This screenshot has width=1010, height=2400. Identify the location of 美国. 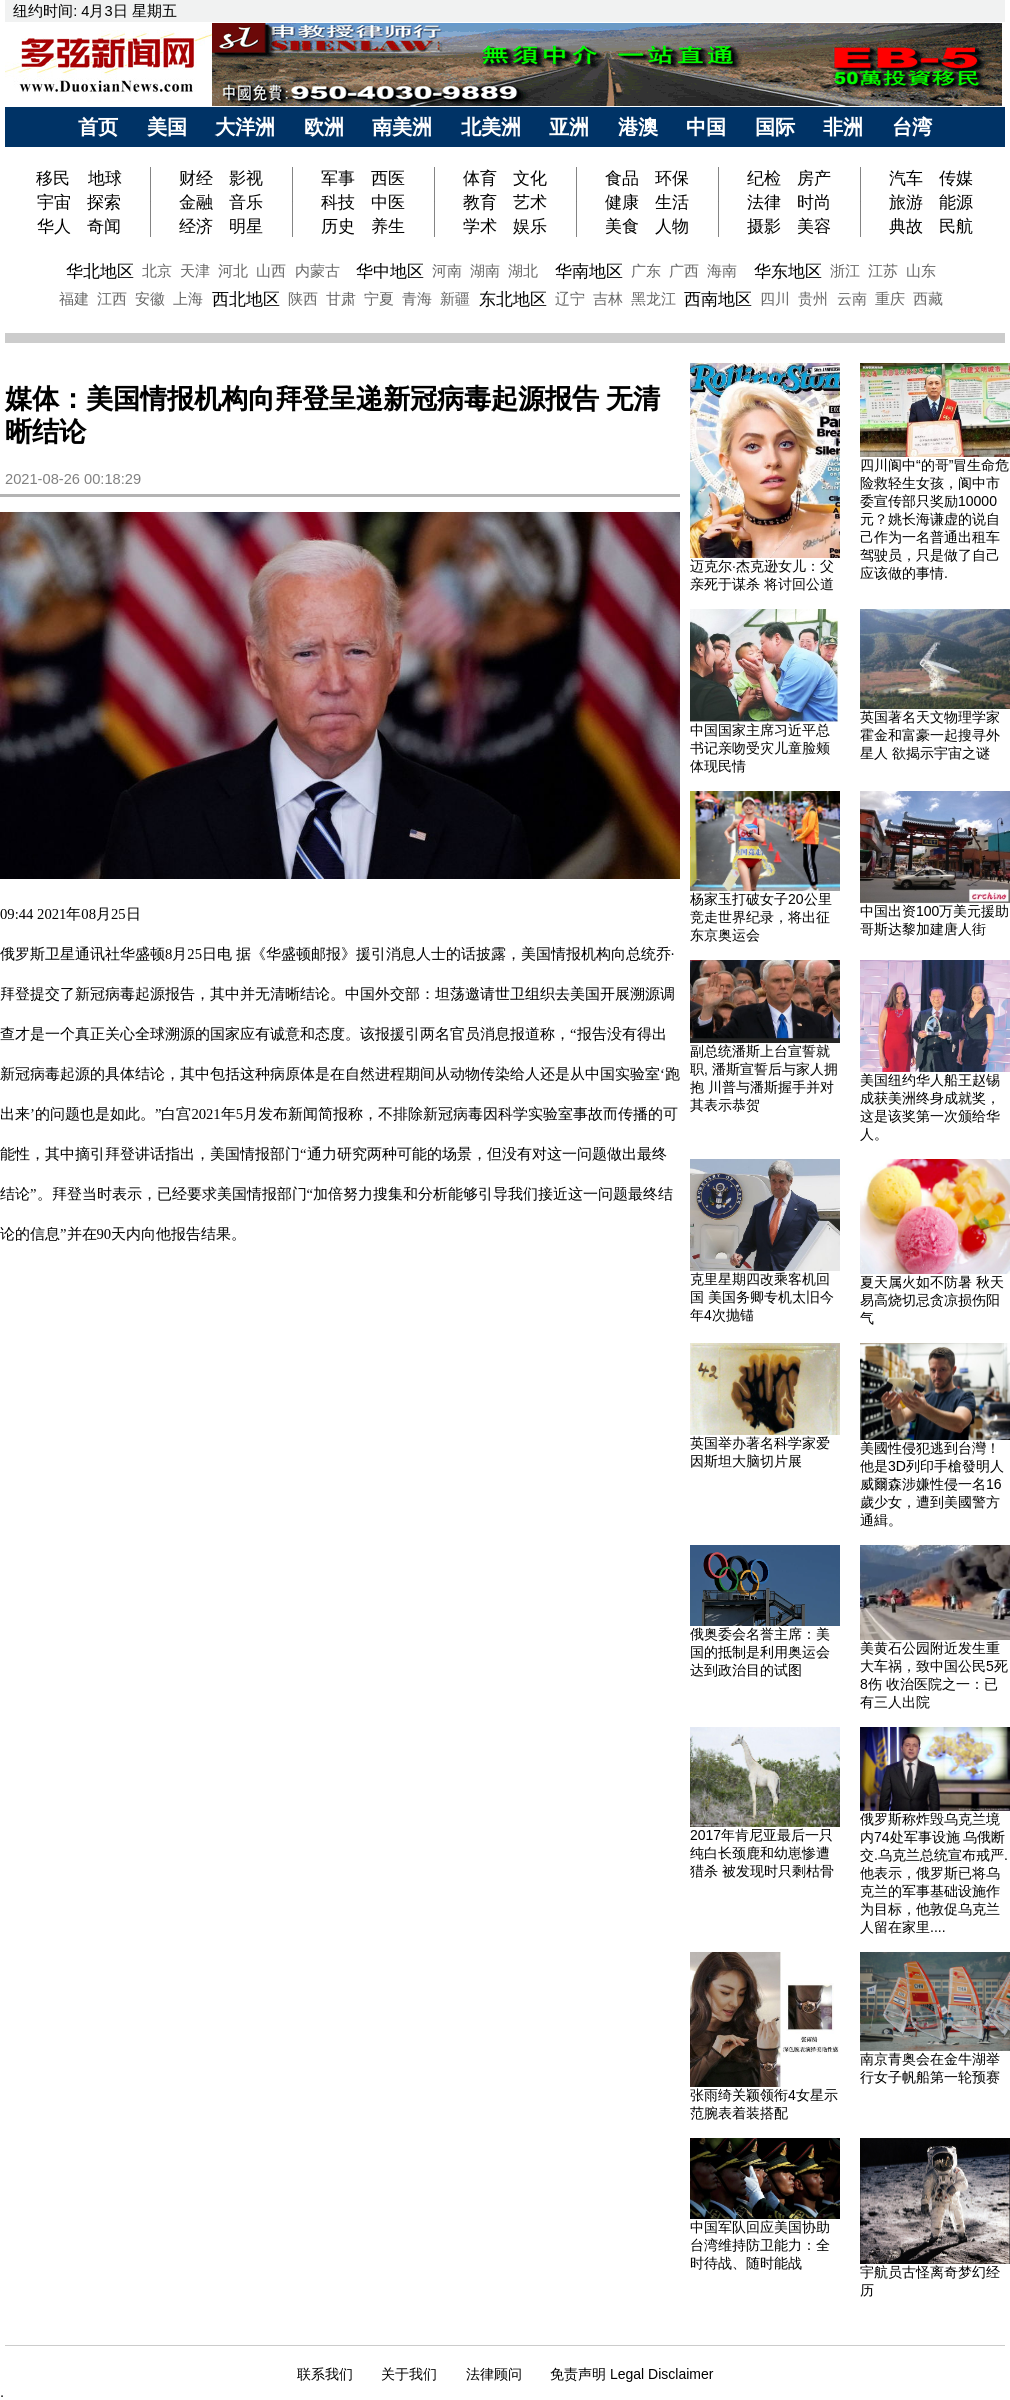
(167, 127).